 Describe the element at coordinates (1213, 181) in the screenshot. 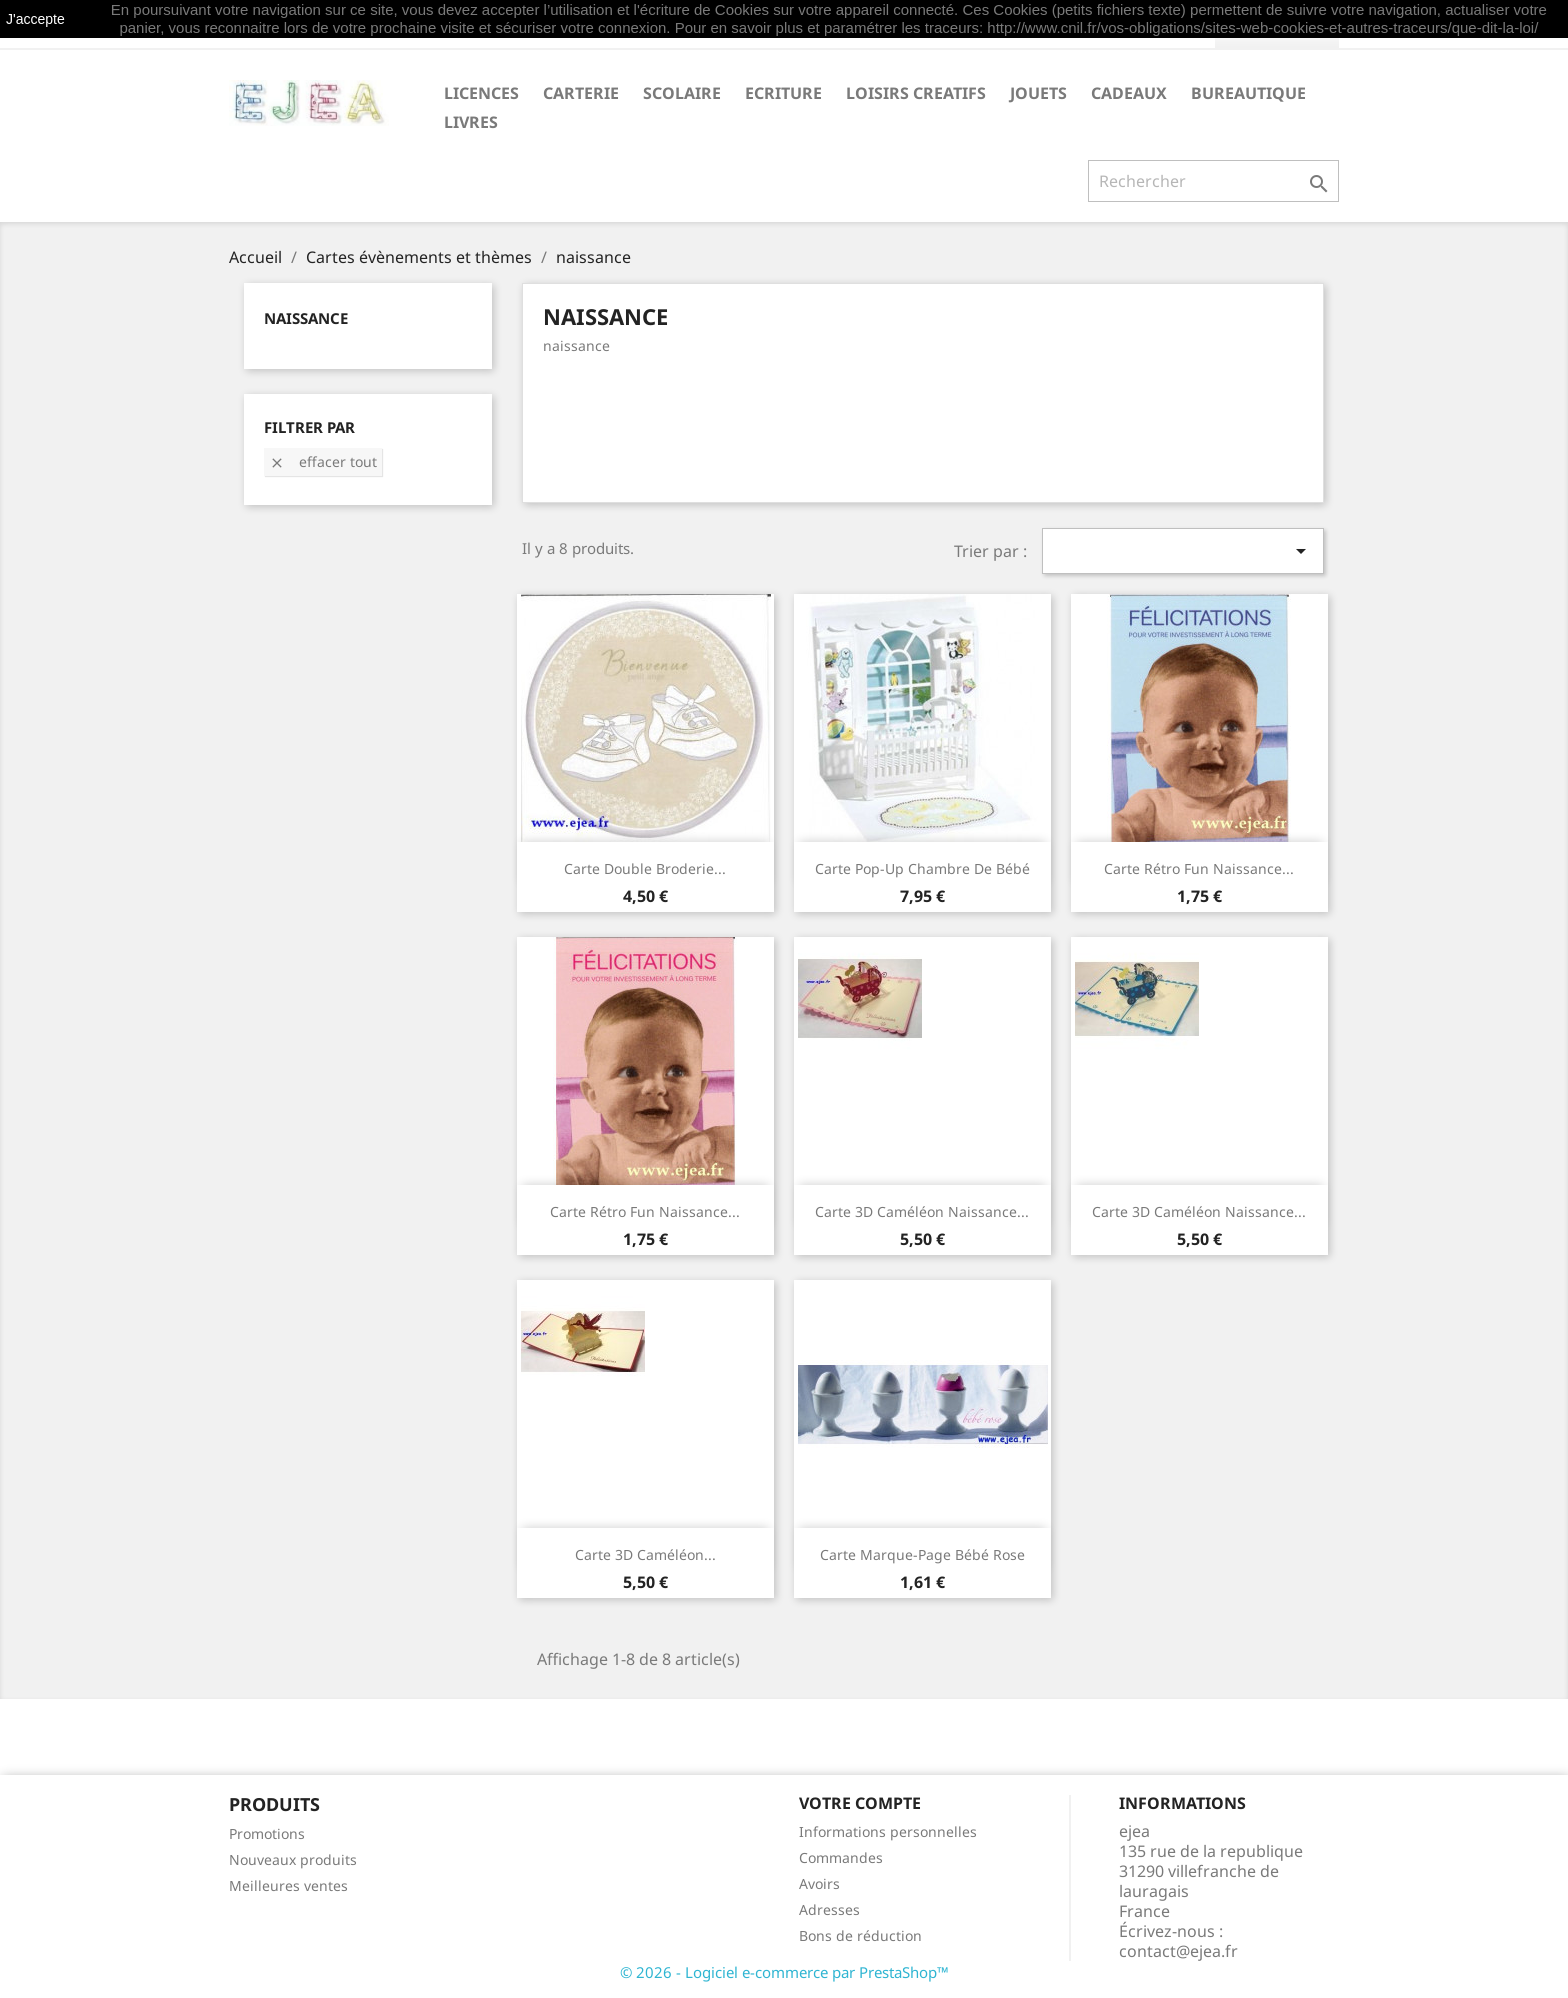

I see `[Rechercher]` at that location.